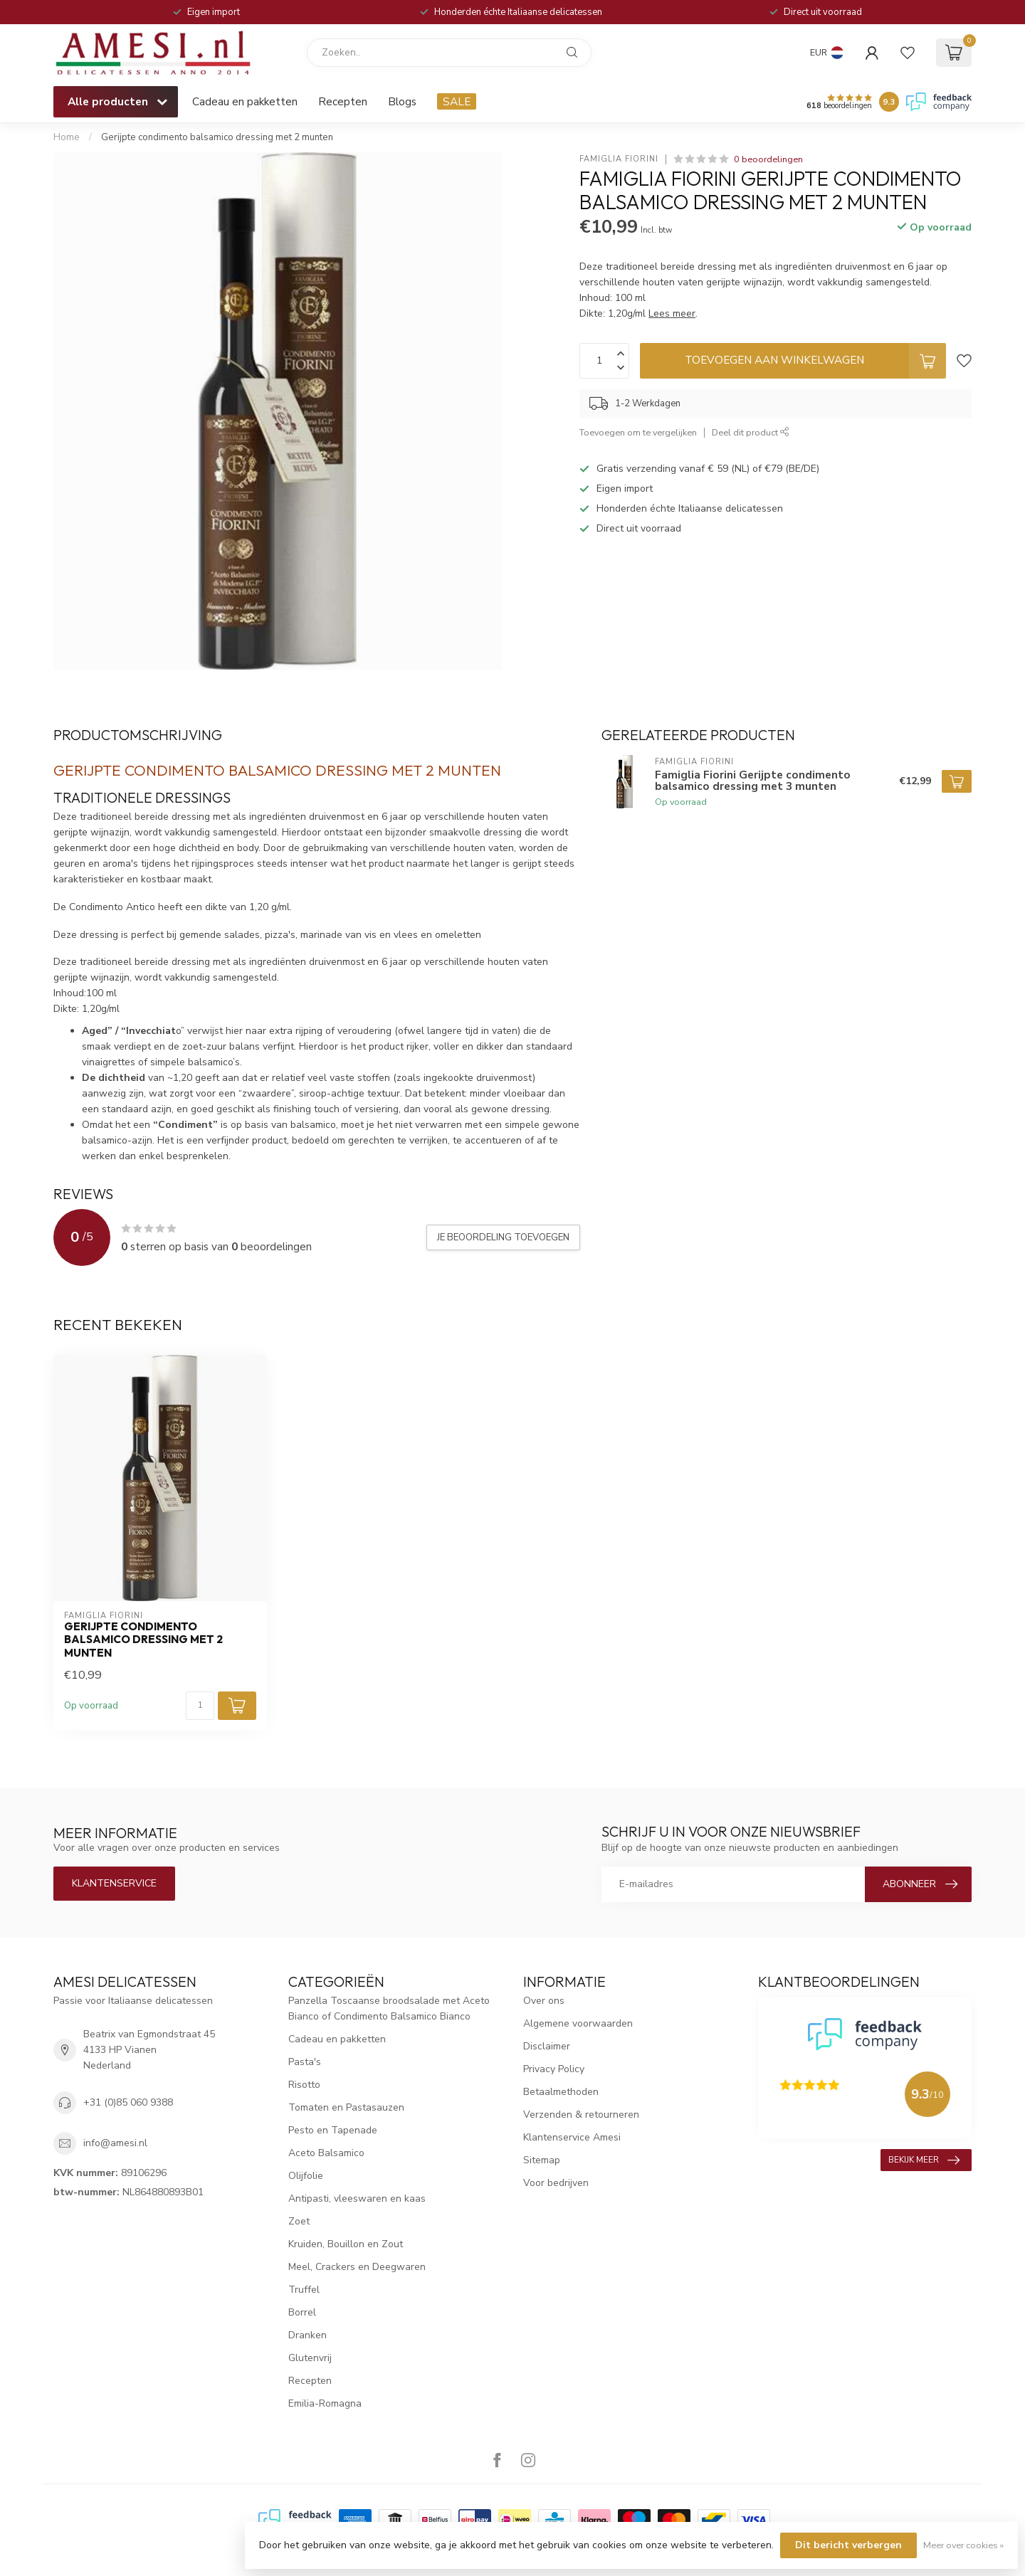 This screenshot has height=2576, width=1025. What do you see at coordinates (66, 137) in the screenshot?
I see `Home` at bounding box center [66, 137].